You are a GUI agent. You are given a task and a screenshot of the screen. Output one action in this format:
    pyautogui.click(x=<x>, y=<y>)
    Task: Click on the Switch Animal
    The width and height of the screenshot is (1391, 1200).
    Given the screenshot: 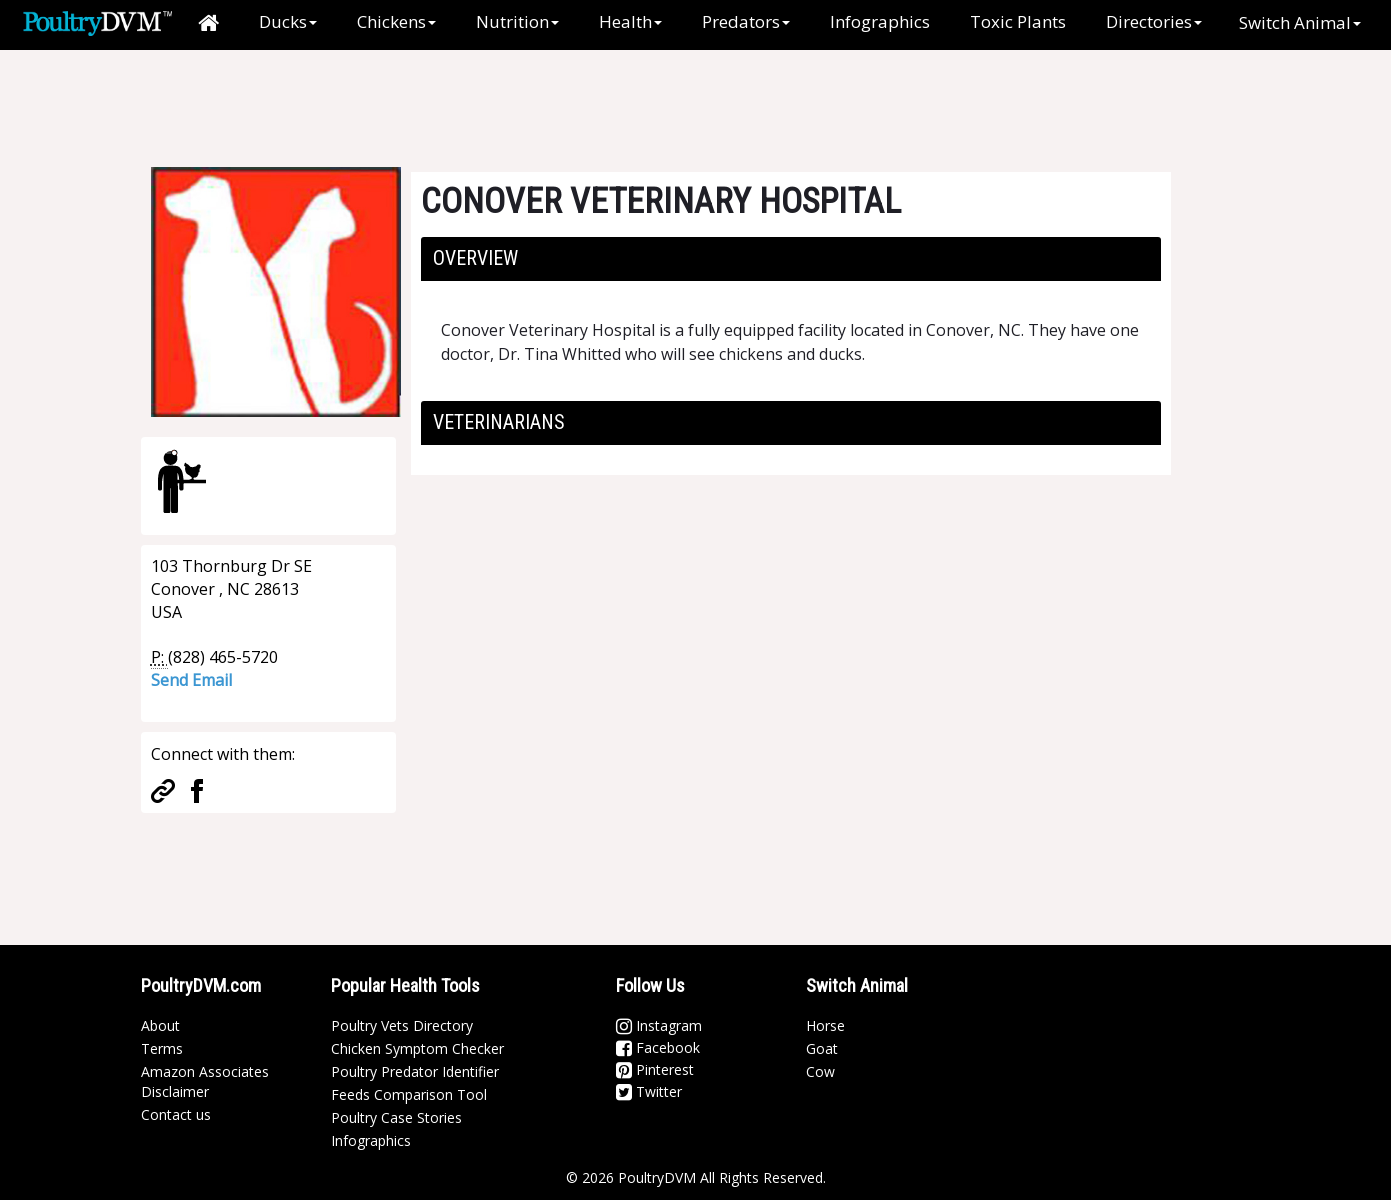 What is the action you would take?
    pyautogui.click(x=1300, y=22)
    